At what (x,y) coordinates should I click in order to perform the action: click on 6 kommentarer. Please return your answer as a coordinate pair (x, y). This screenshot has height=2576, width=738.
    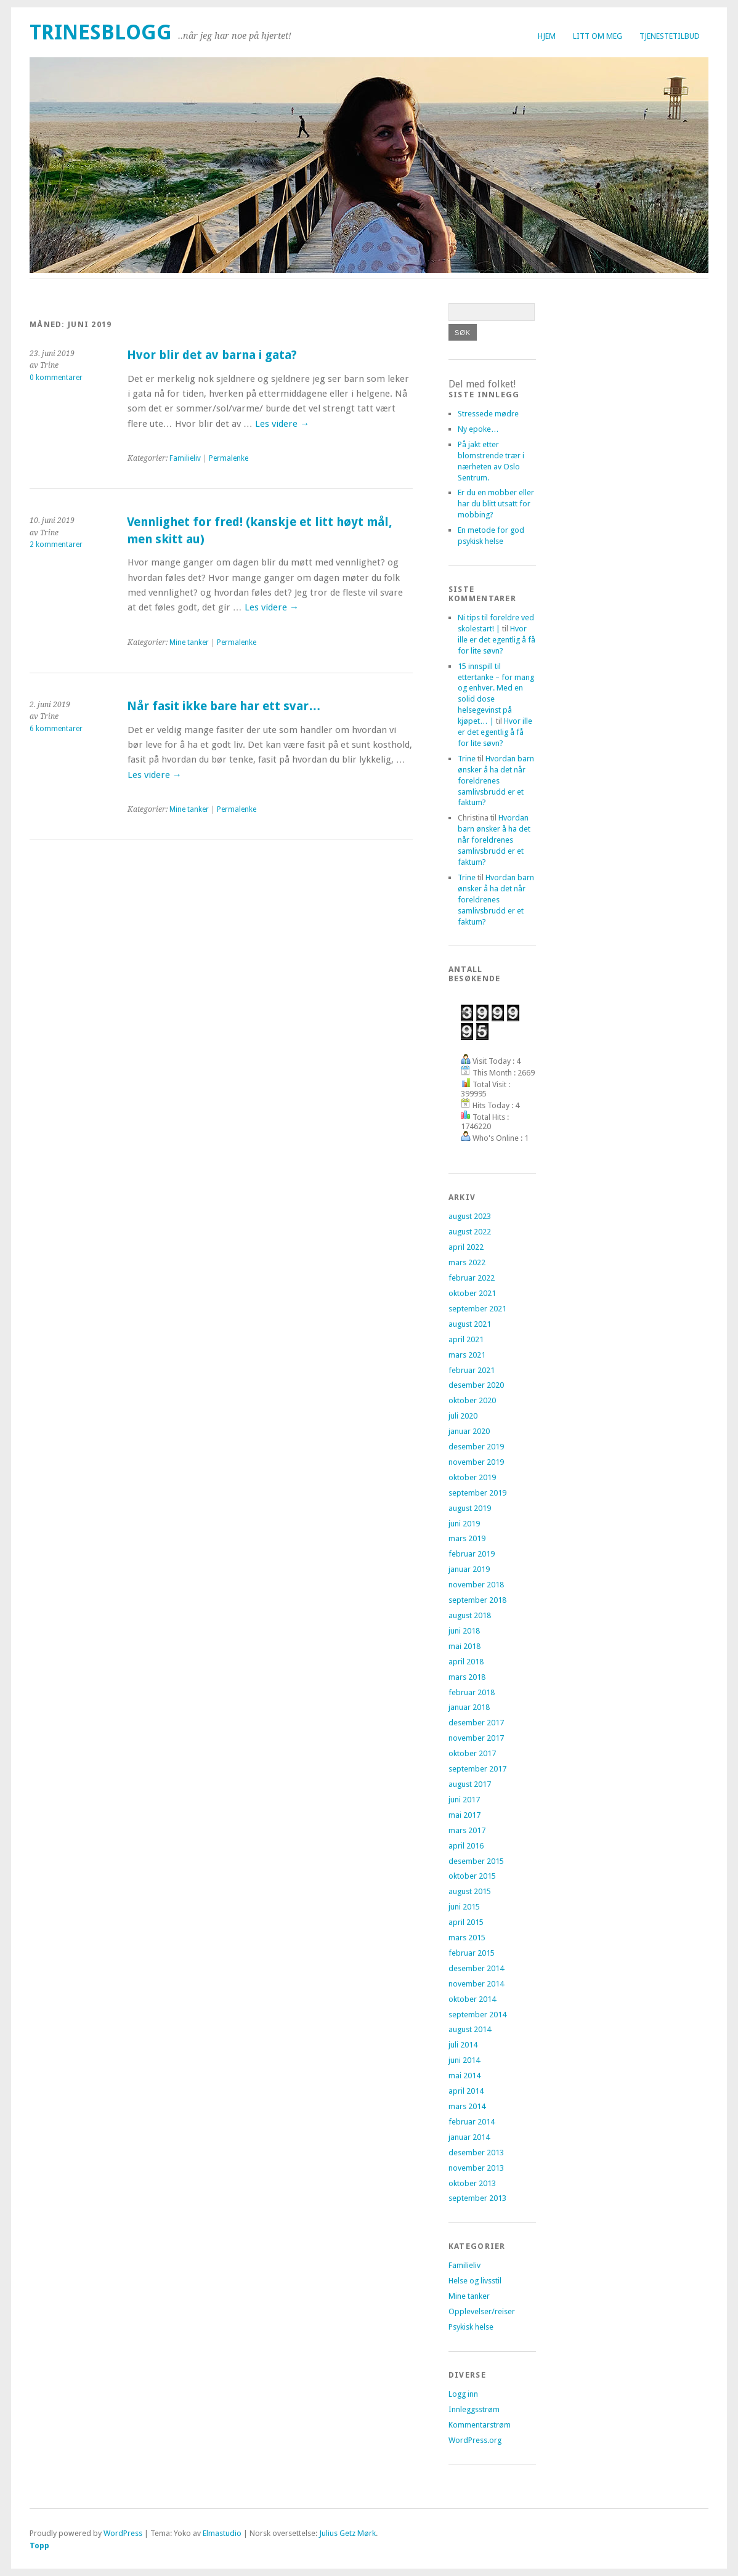
    Looking at the image, I should click on (56, 728).